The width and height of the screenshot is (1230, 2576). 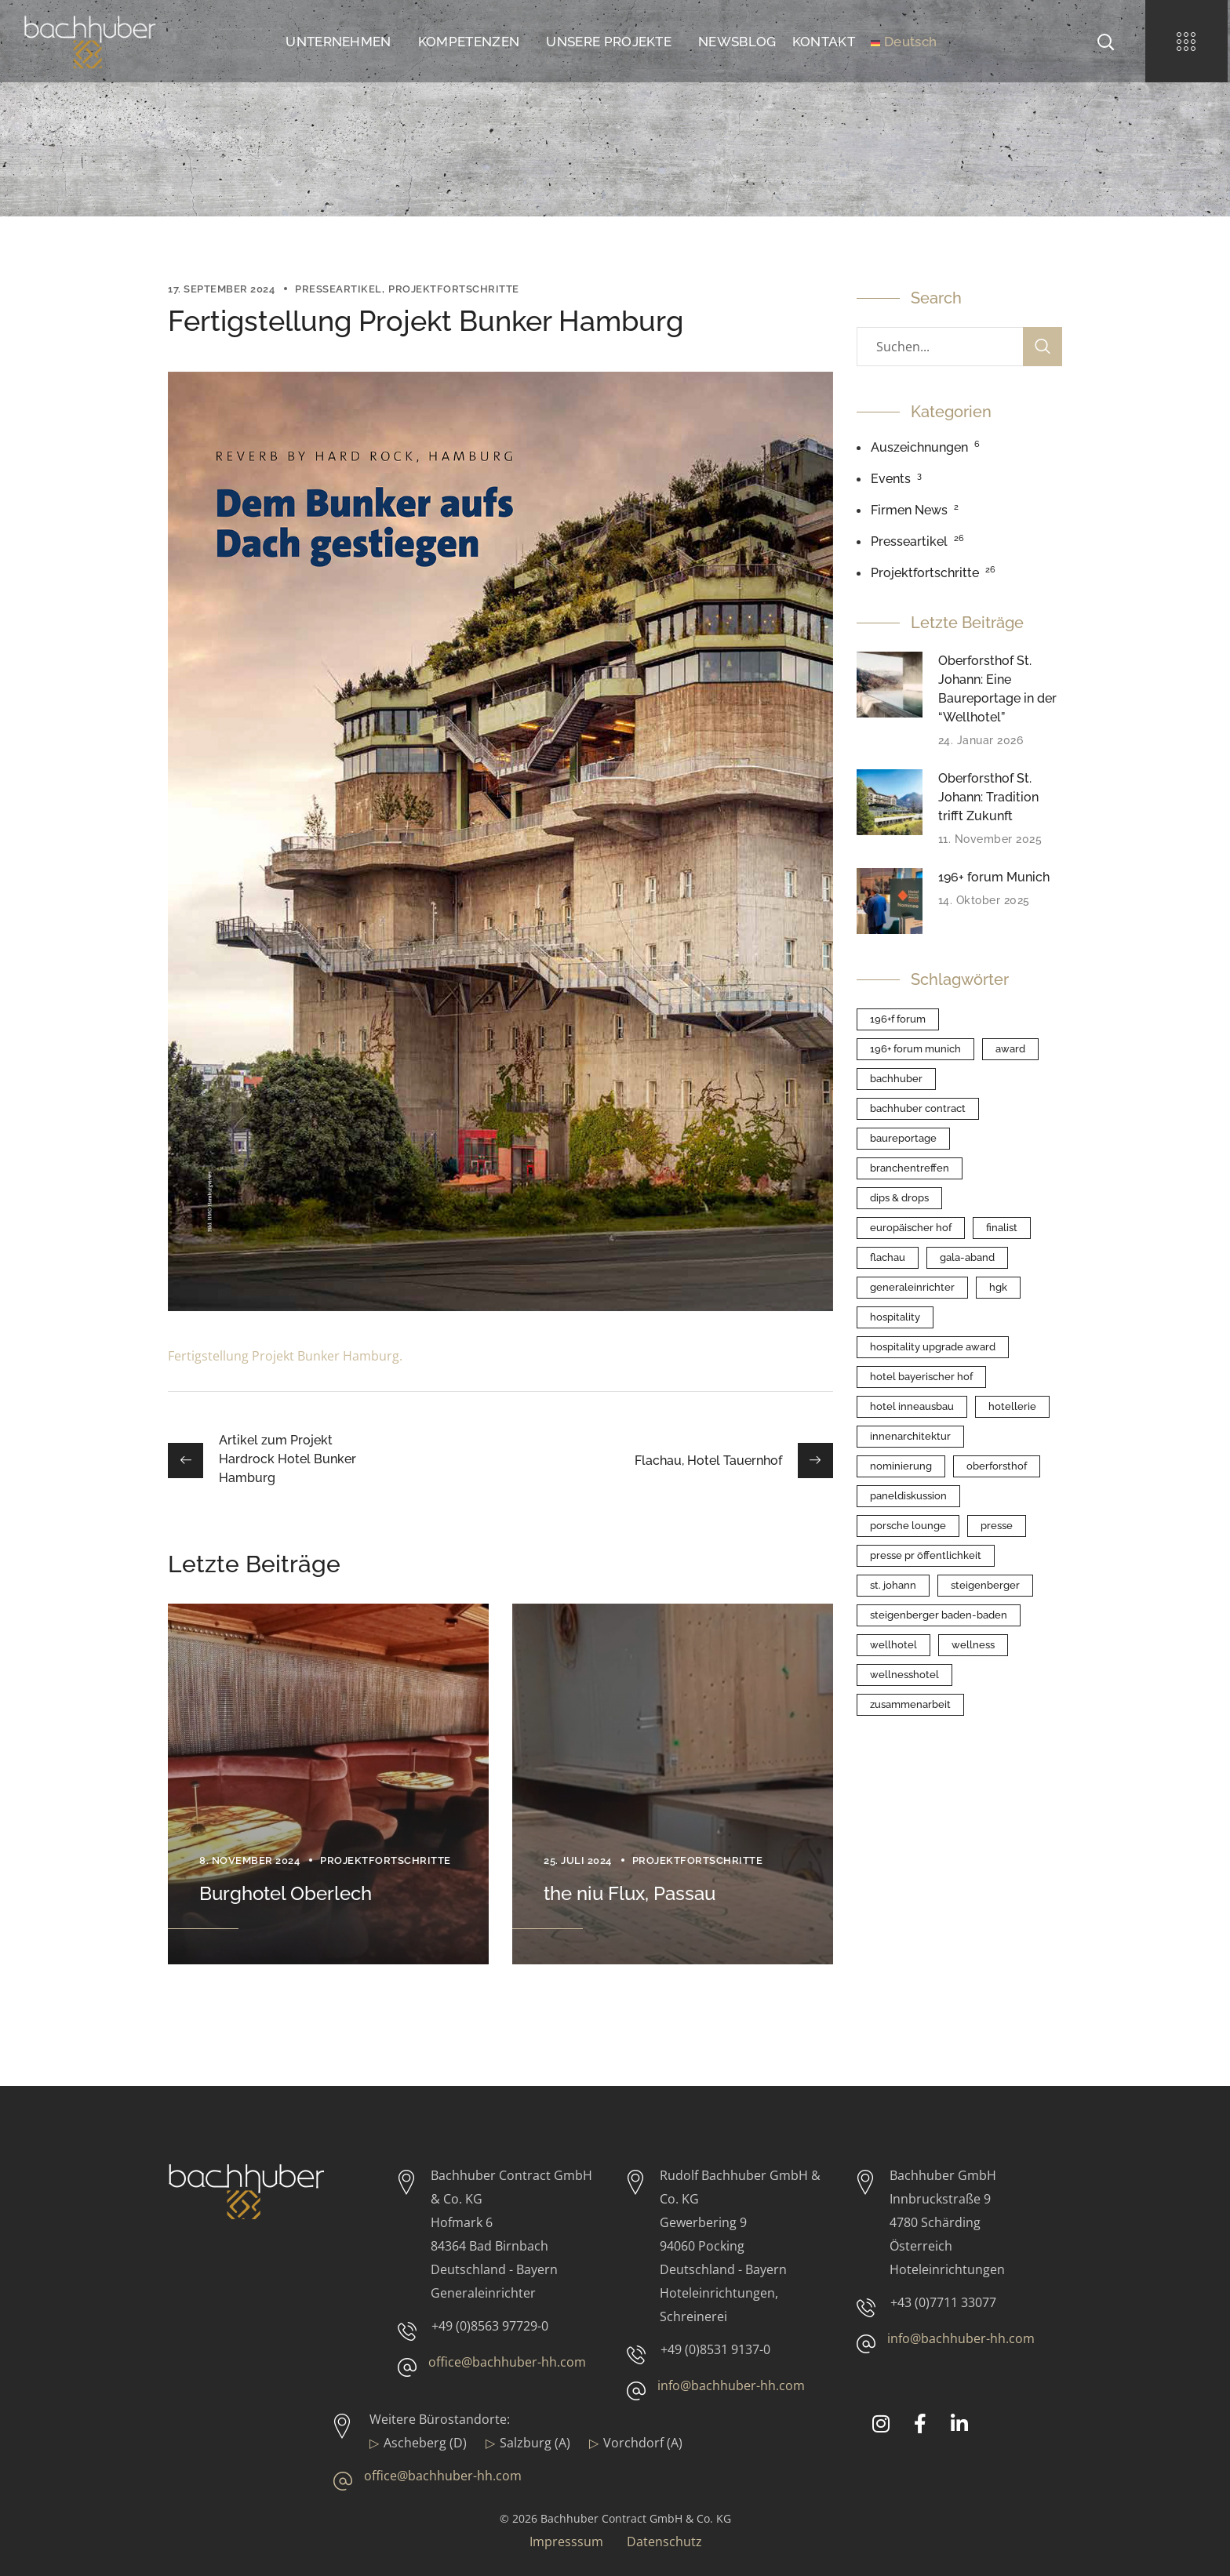 I want to click on Burghotel Oberlech, so click(x=285, y=1893).